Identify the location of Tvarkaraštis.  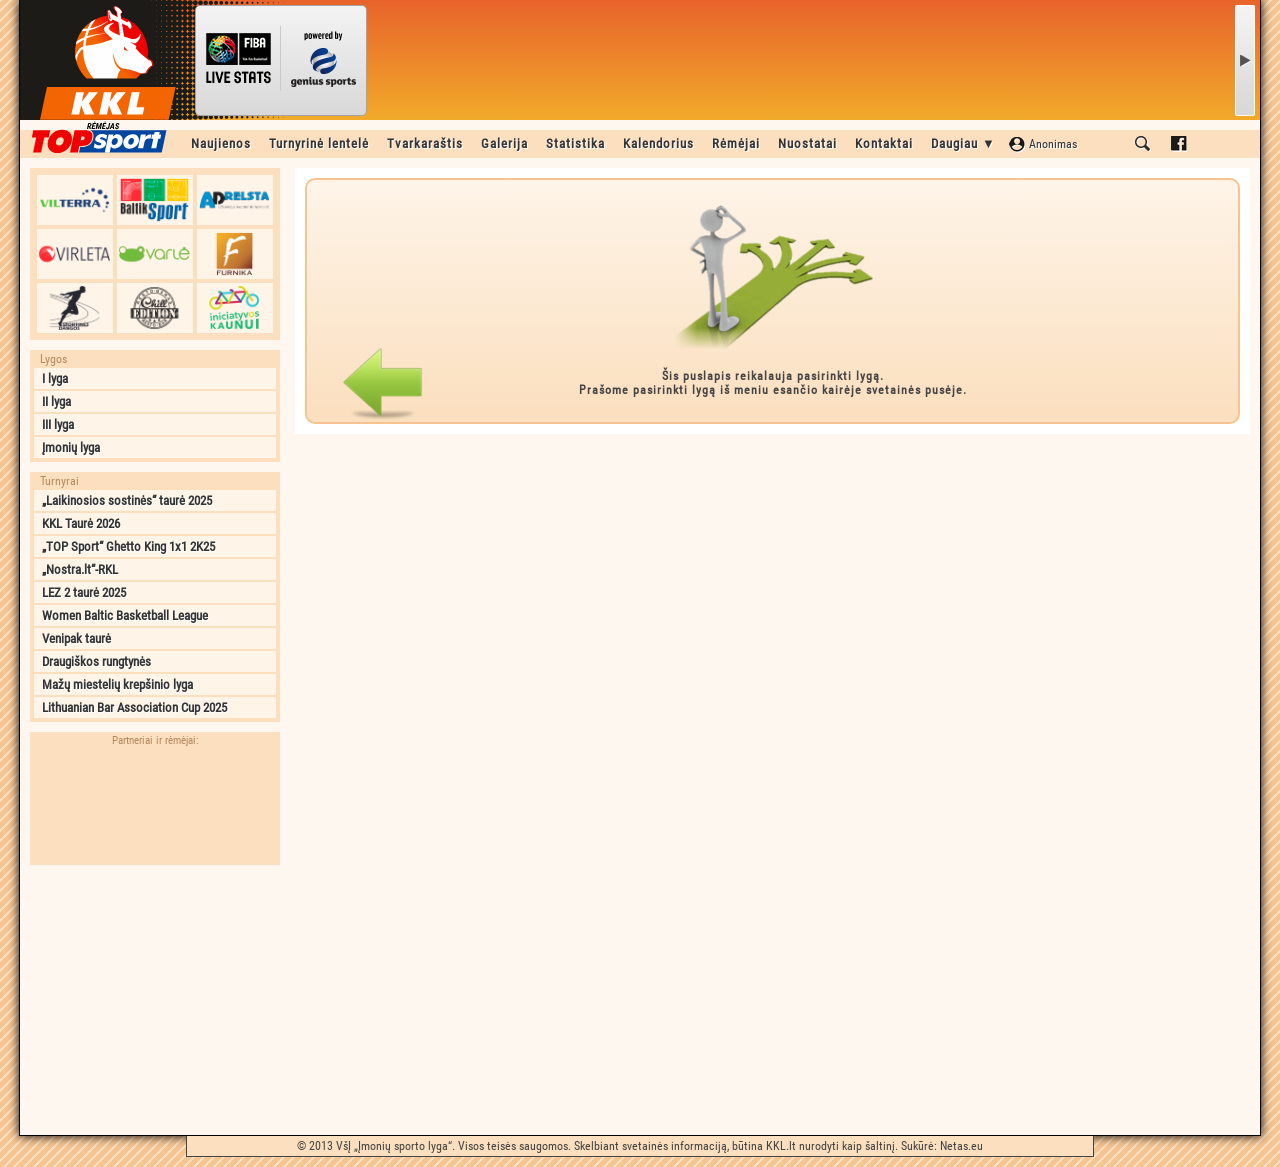
(425, 143).